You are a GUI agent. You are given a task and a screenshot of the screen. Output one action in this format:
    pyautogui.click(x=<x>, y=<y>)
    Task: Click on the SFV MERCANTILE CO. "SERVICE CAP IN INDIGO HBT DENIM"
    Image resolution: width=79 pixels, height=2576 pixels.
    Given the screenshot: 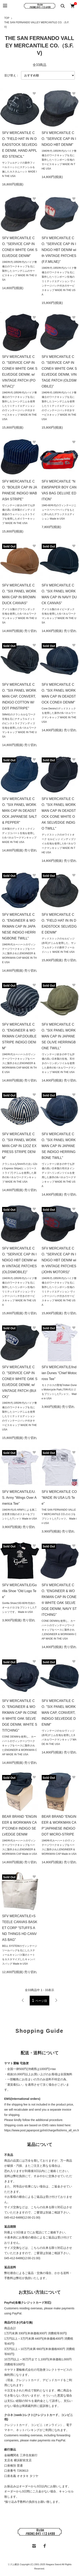 What is the action you would take?
    pyautogui.click(x=59, y=138)
    